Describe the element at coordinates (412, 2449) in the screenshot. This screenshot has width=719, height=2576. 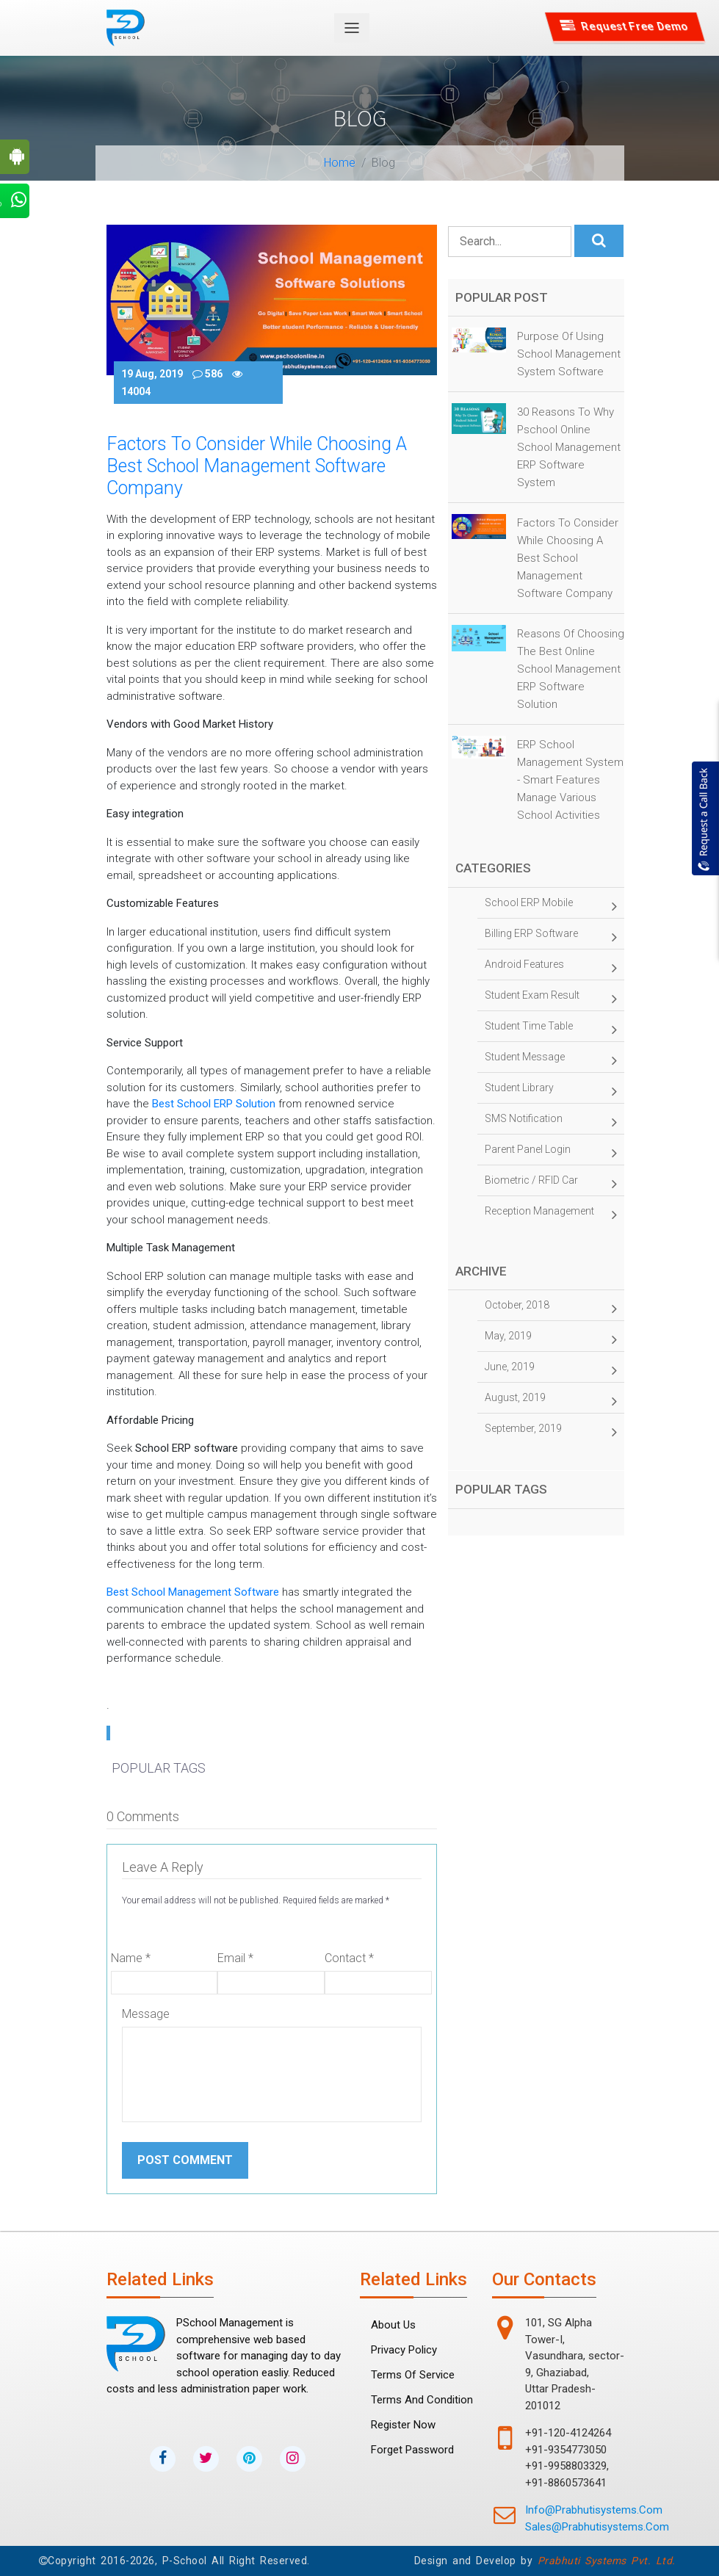
I see `forget password` at that location.